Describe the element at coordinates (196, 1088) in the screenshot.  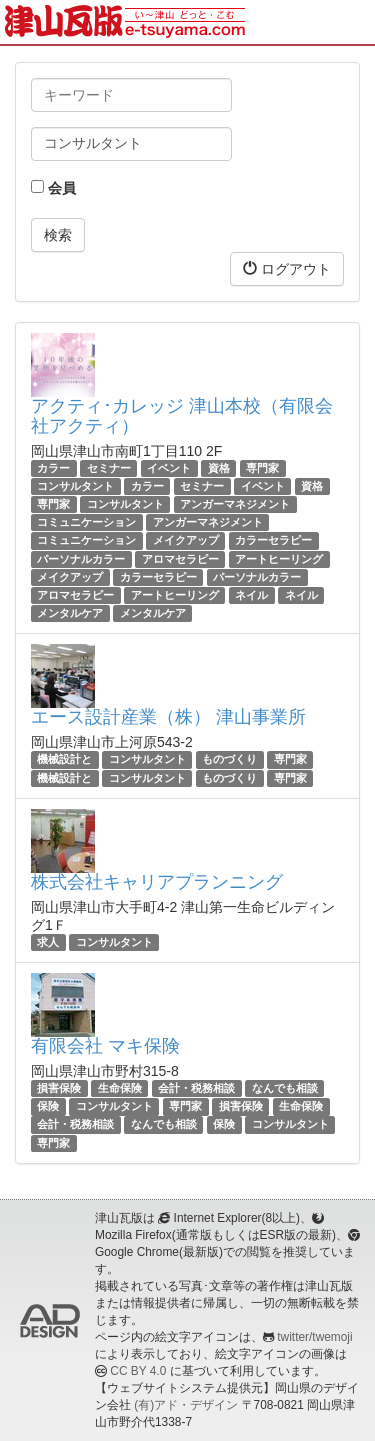
I see `会計・税務相談` at that location.